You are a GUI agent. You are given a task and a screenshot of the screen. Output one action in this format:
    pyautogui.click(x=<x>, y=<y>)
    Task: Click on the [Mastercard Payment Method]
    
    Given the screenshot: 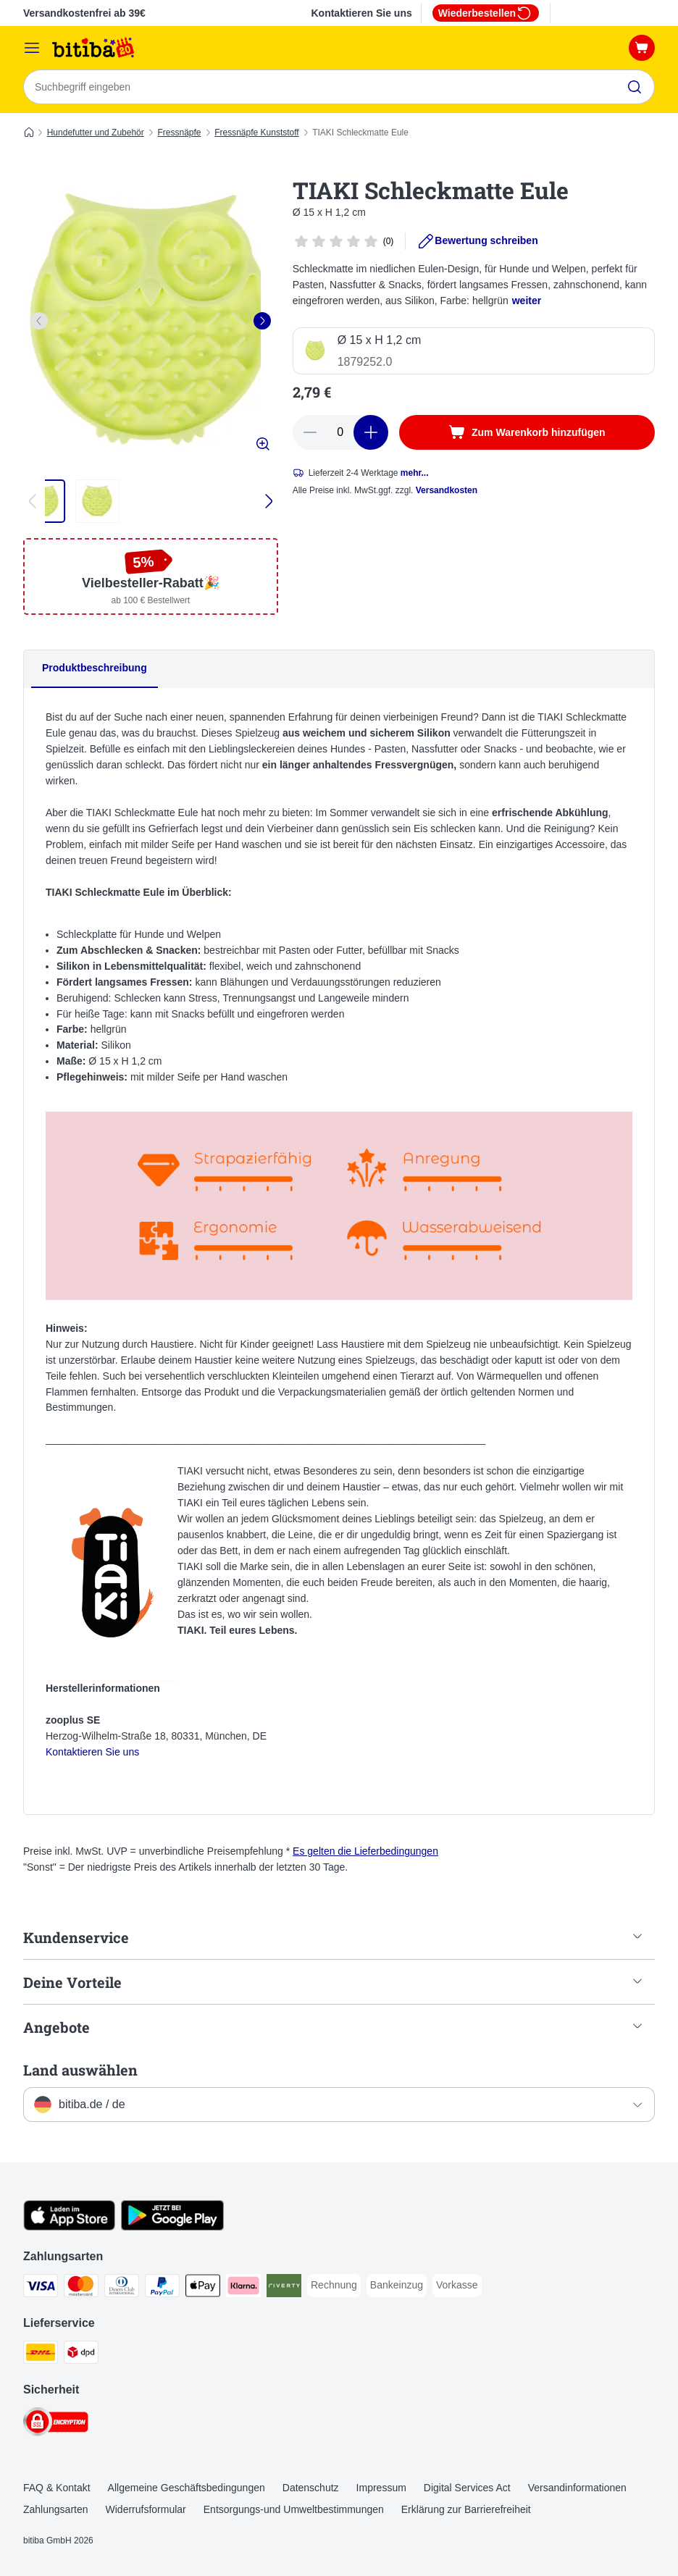 What is the action you would take?
    pyautogui.click(x=81, y=2288)
    